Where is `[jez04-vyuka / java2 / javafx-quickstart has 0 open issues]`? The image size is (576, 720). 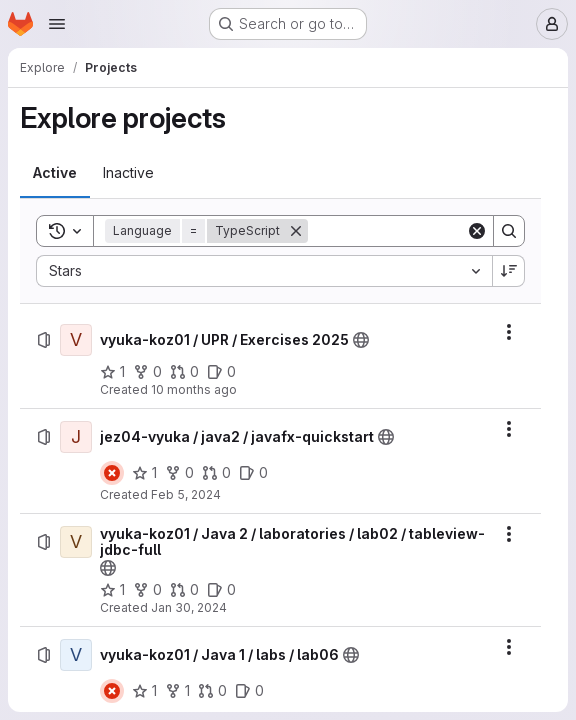 [jez04-vyuka / java2 / javafx-quickstart has 0 open issues] is located at coordinates (253, 473).